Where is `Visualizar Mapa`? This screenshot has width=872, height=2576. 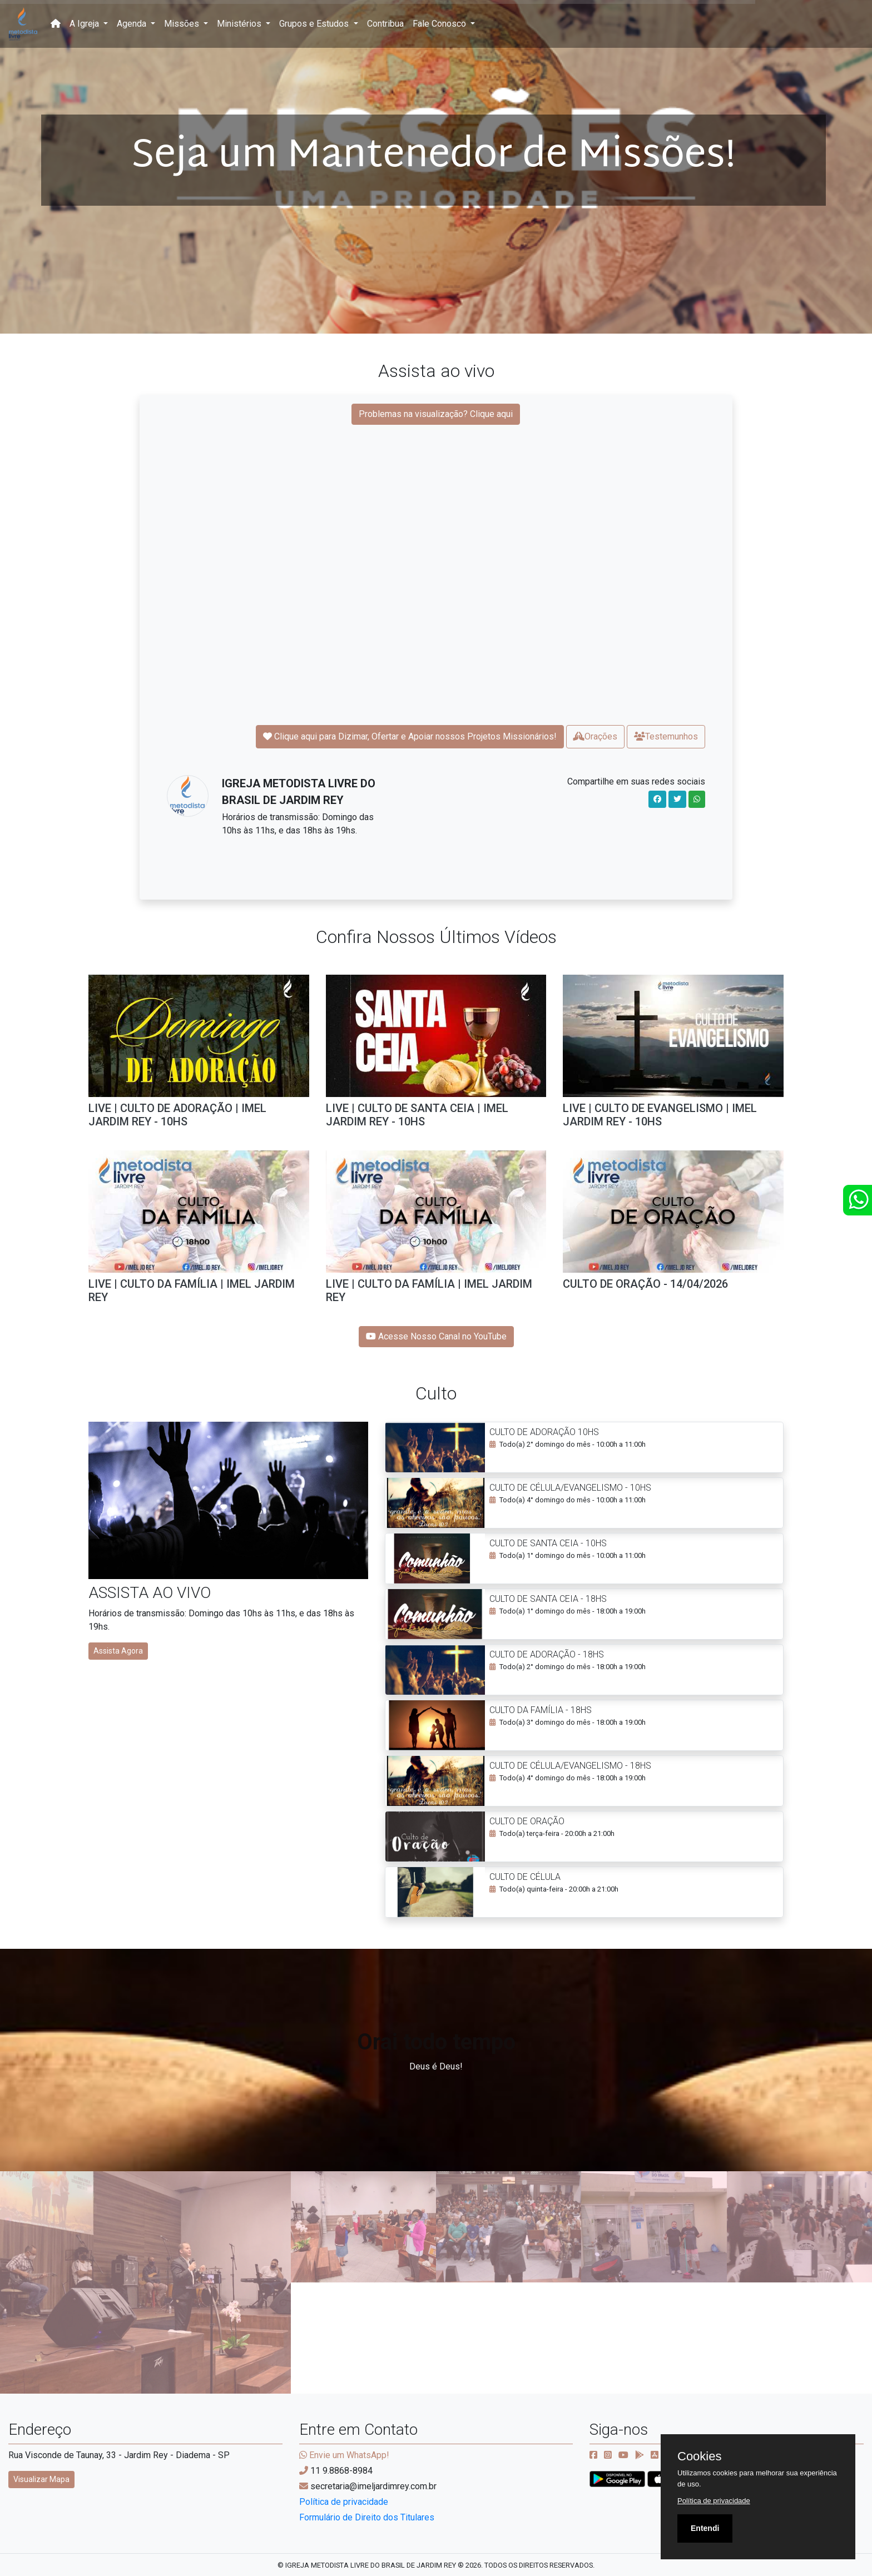
Visualizar Mapa is located at coordinates (41, 2479).